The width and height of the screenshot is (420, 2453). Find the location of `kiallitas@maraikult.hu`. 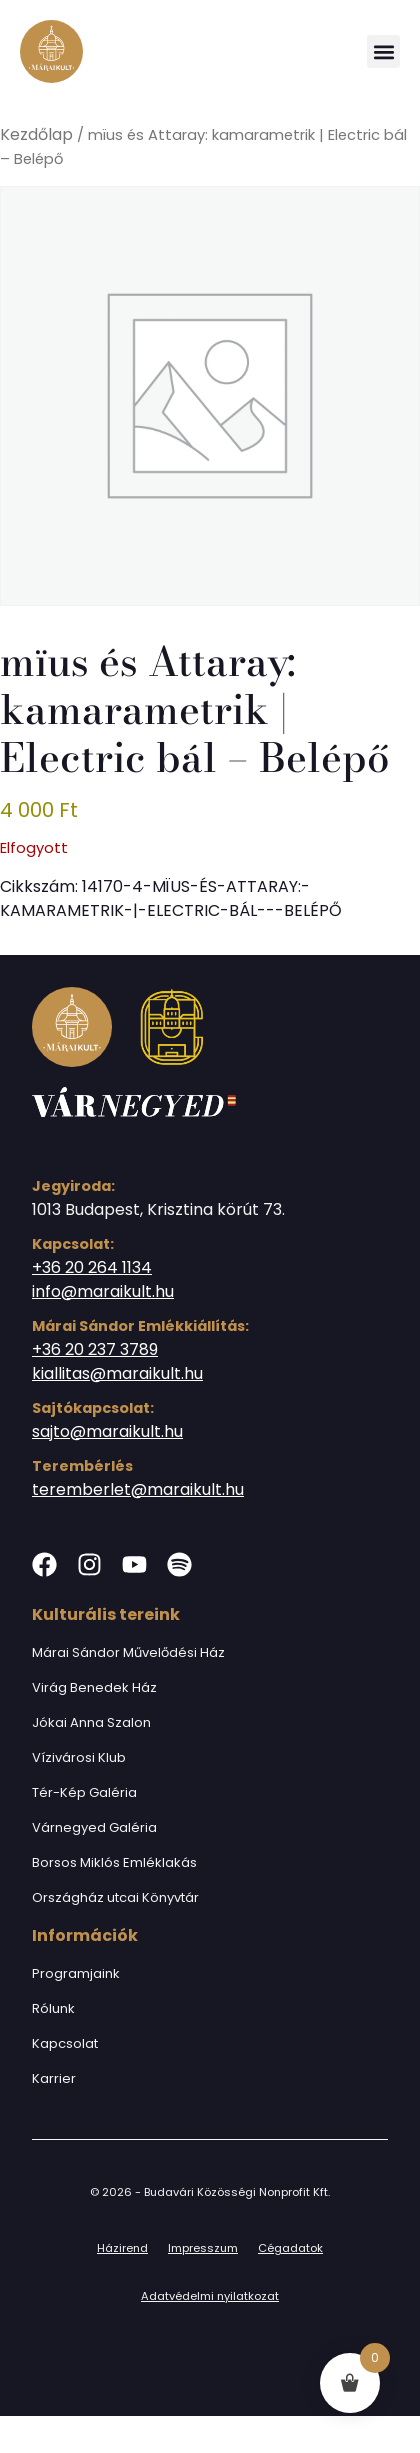

kiallitas@maraikult.hu is located at coordinates (117, 1373).